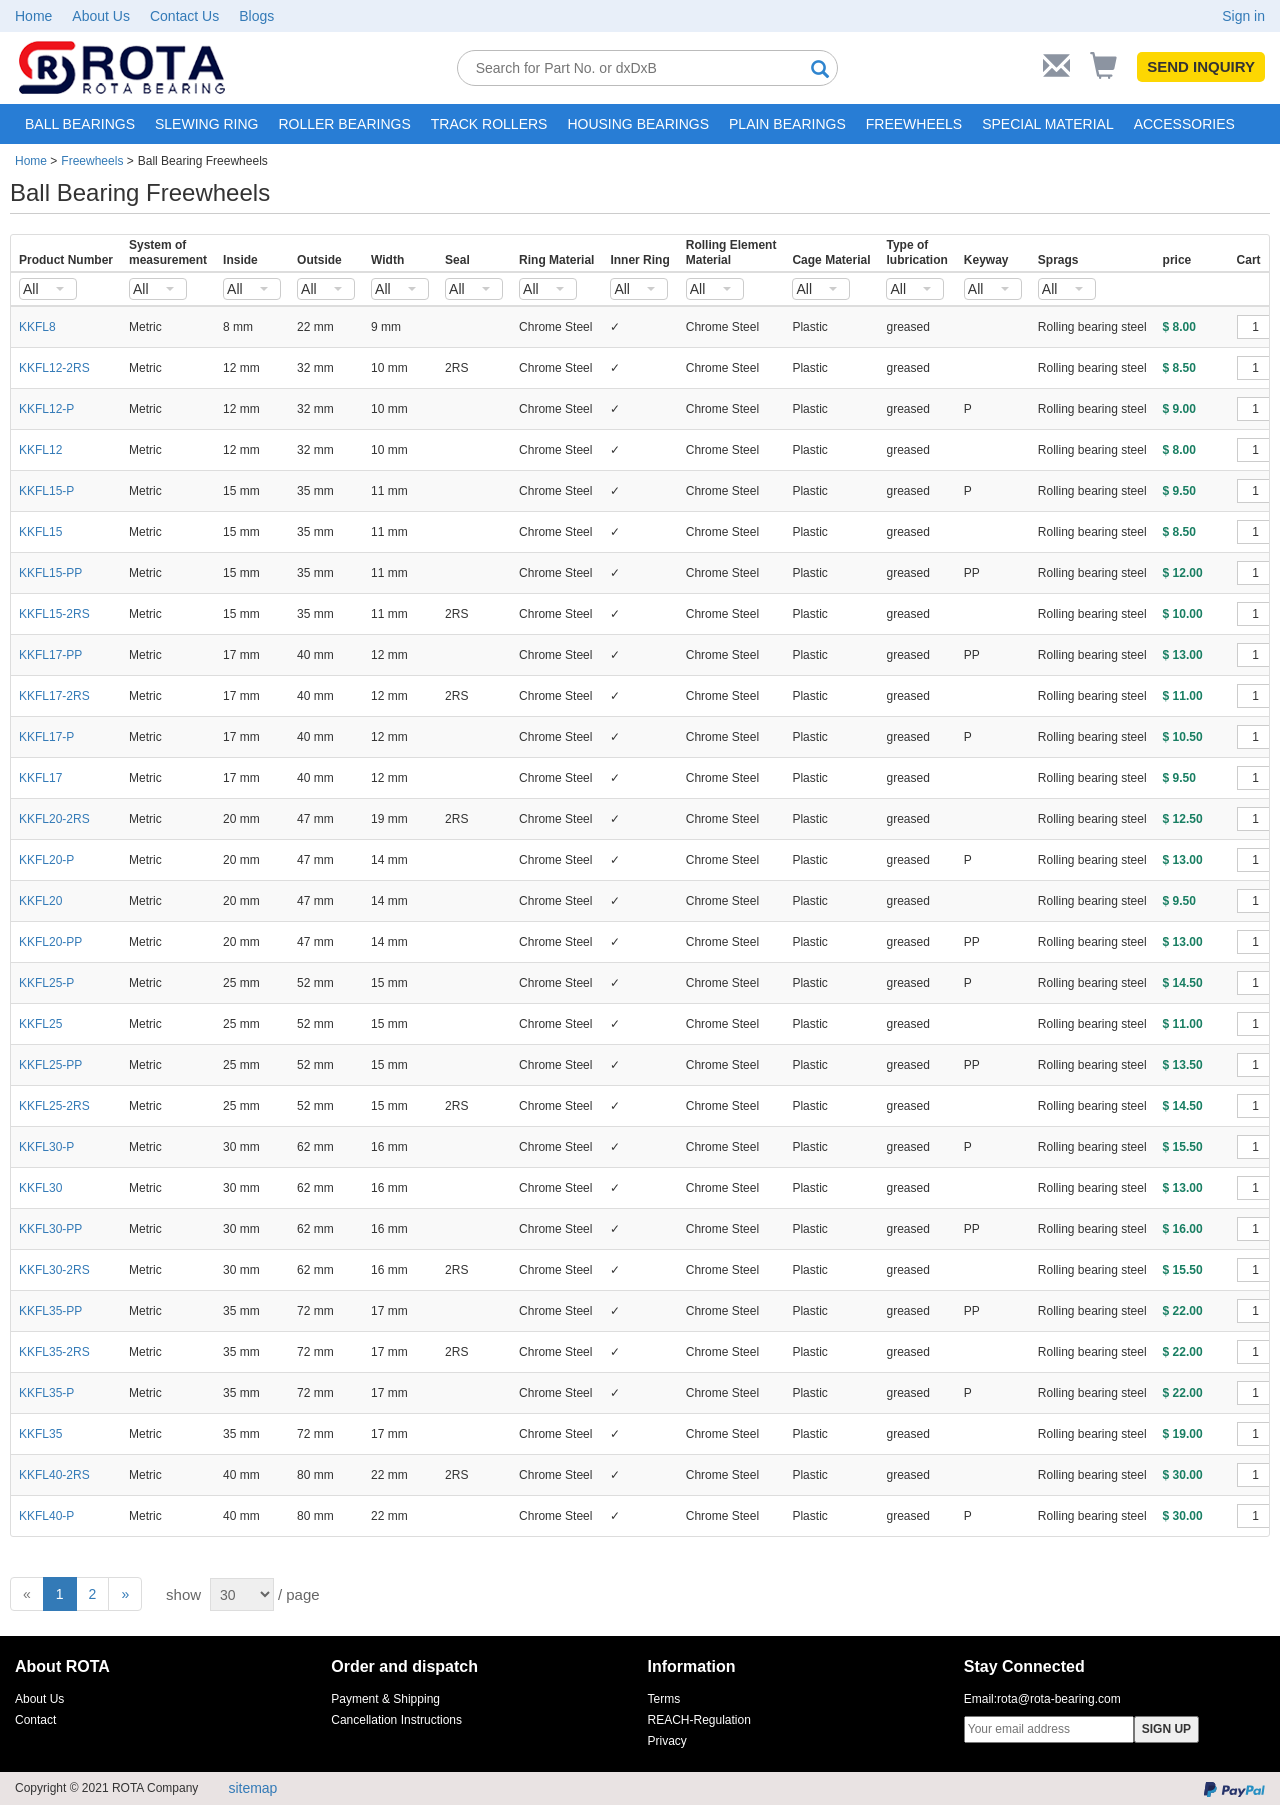 The image size is (1280, 1805). I want to click on Freewheels, so click(92, 161).